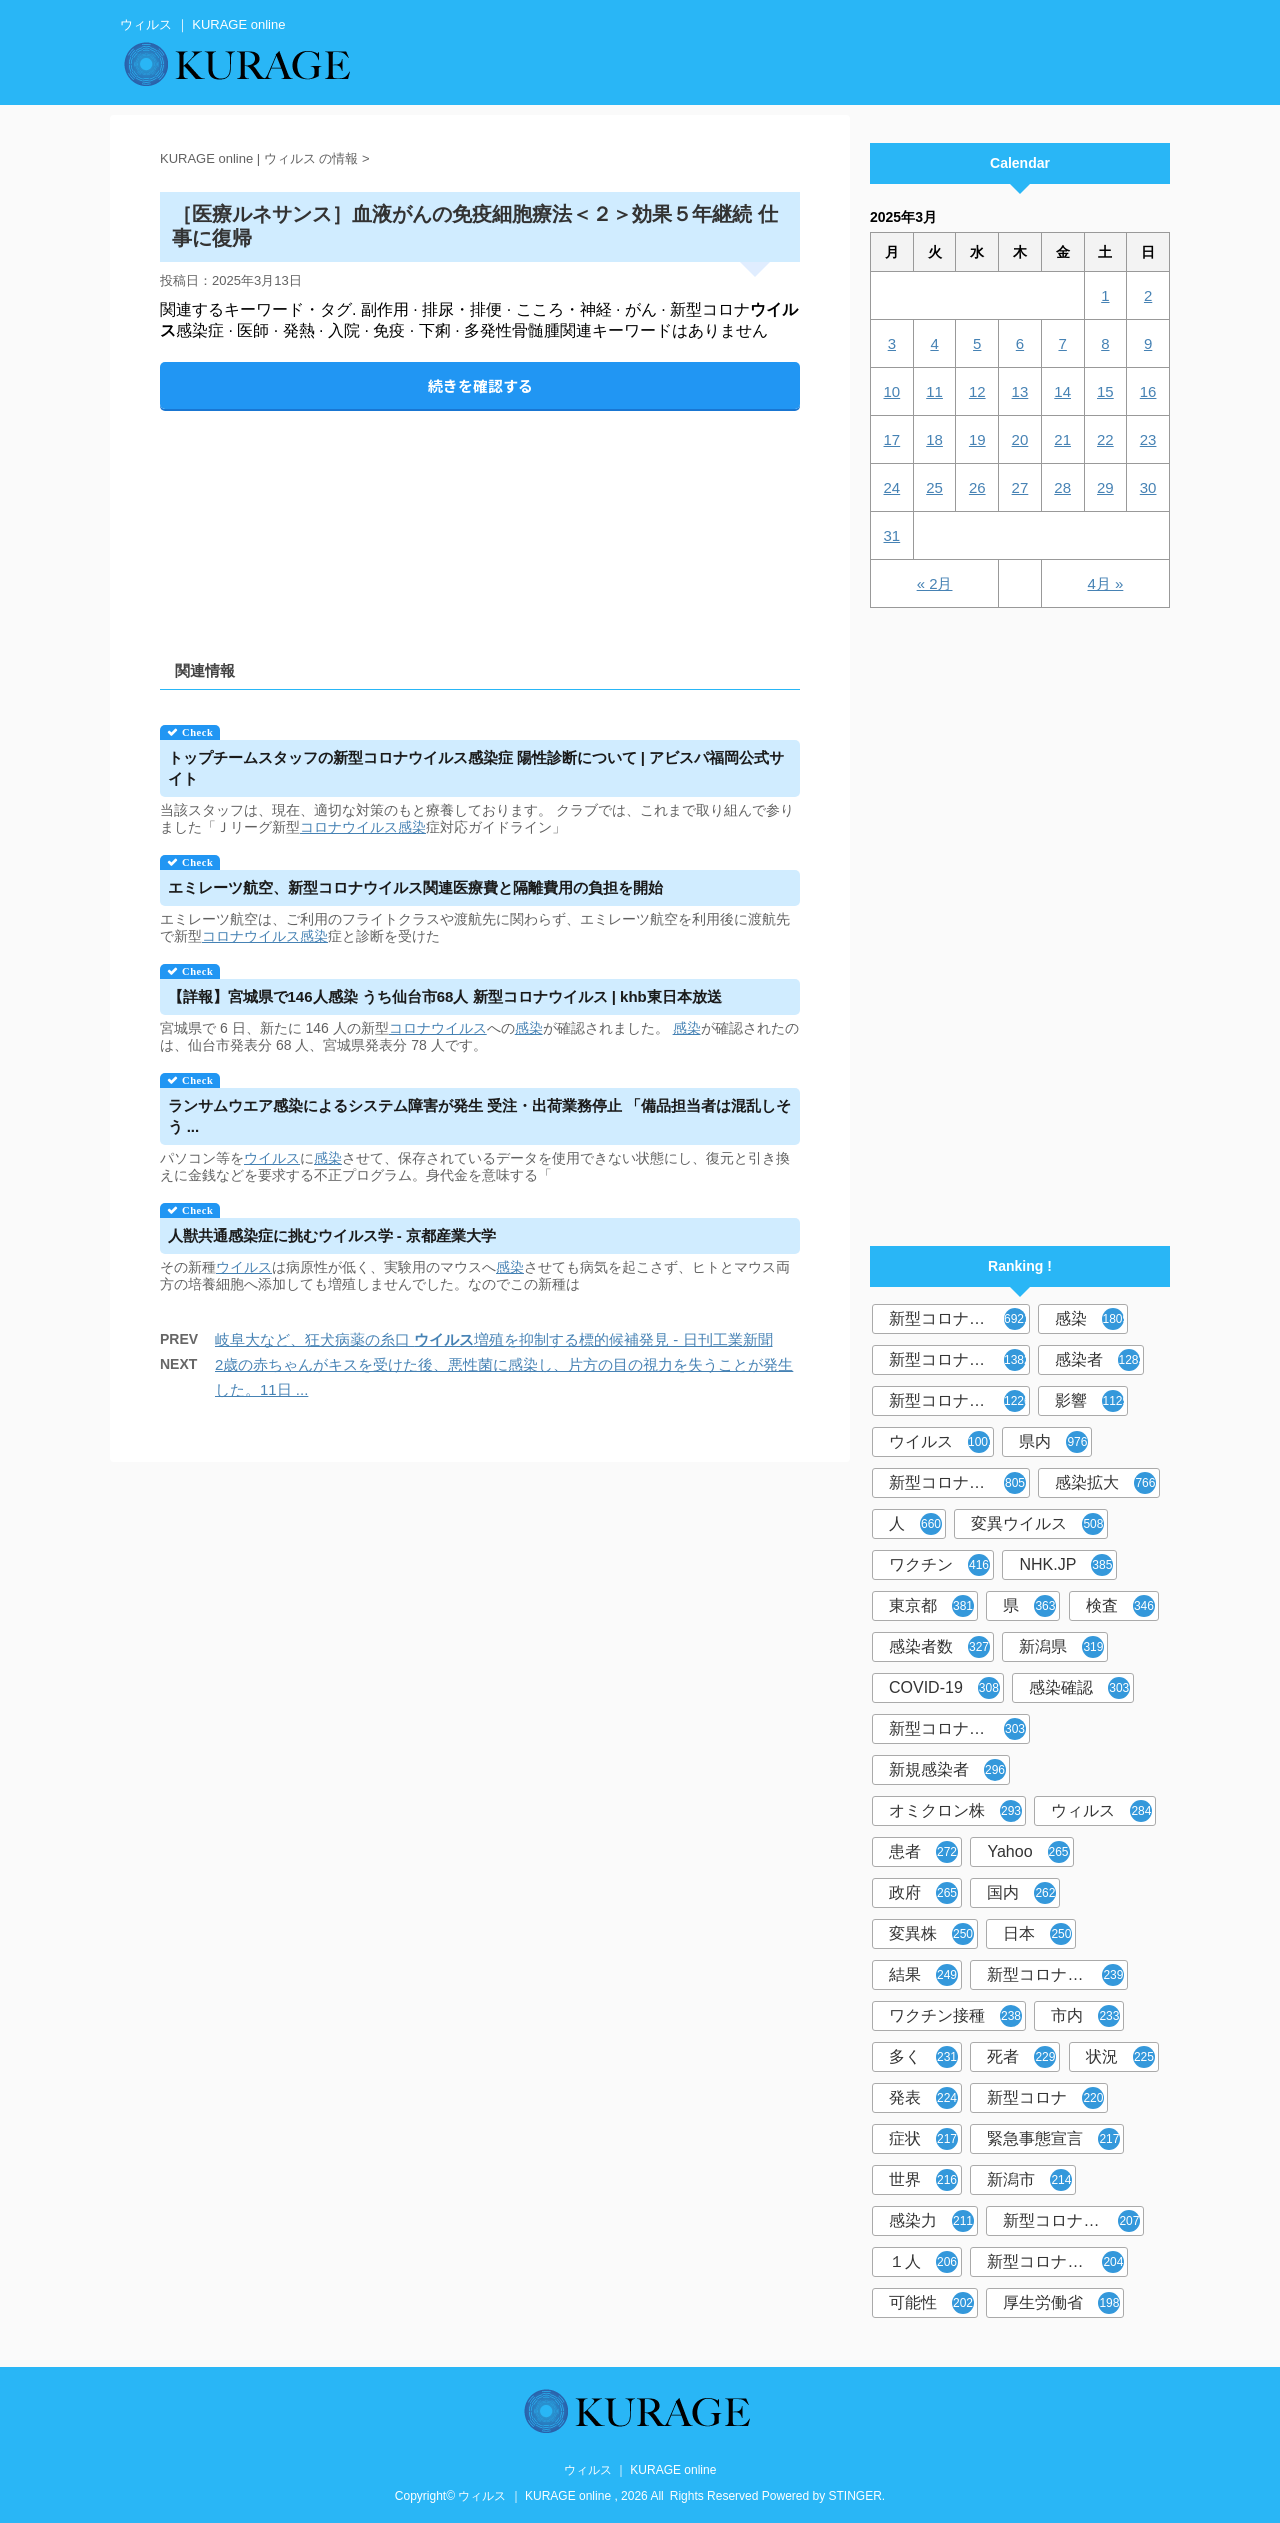 The image size is (1280, 2523). What do you see at coordinates (931, 1934) in the screenshot?
I see `変異株` at bounding box center [931, 1934].